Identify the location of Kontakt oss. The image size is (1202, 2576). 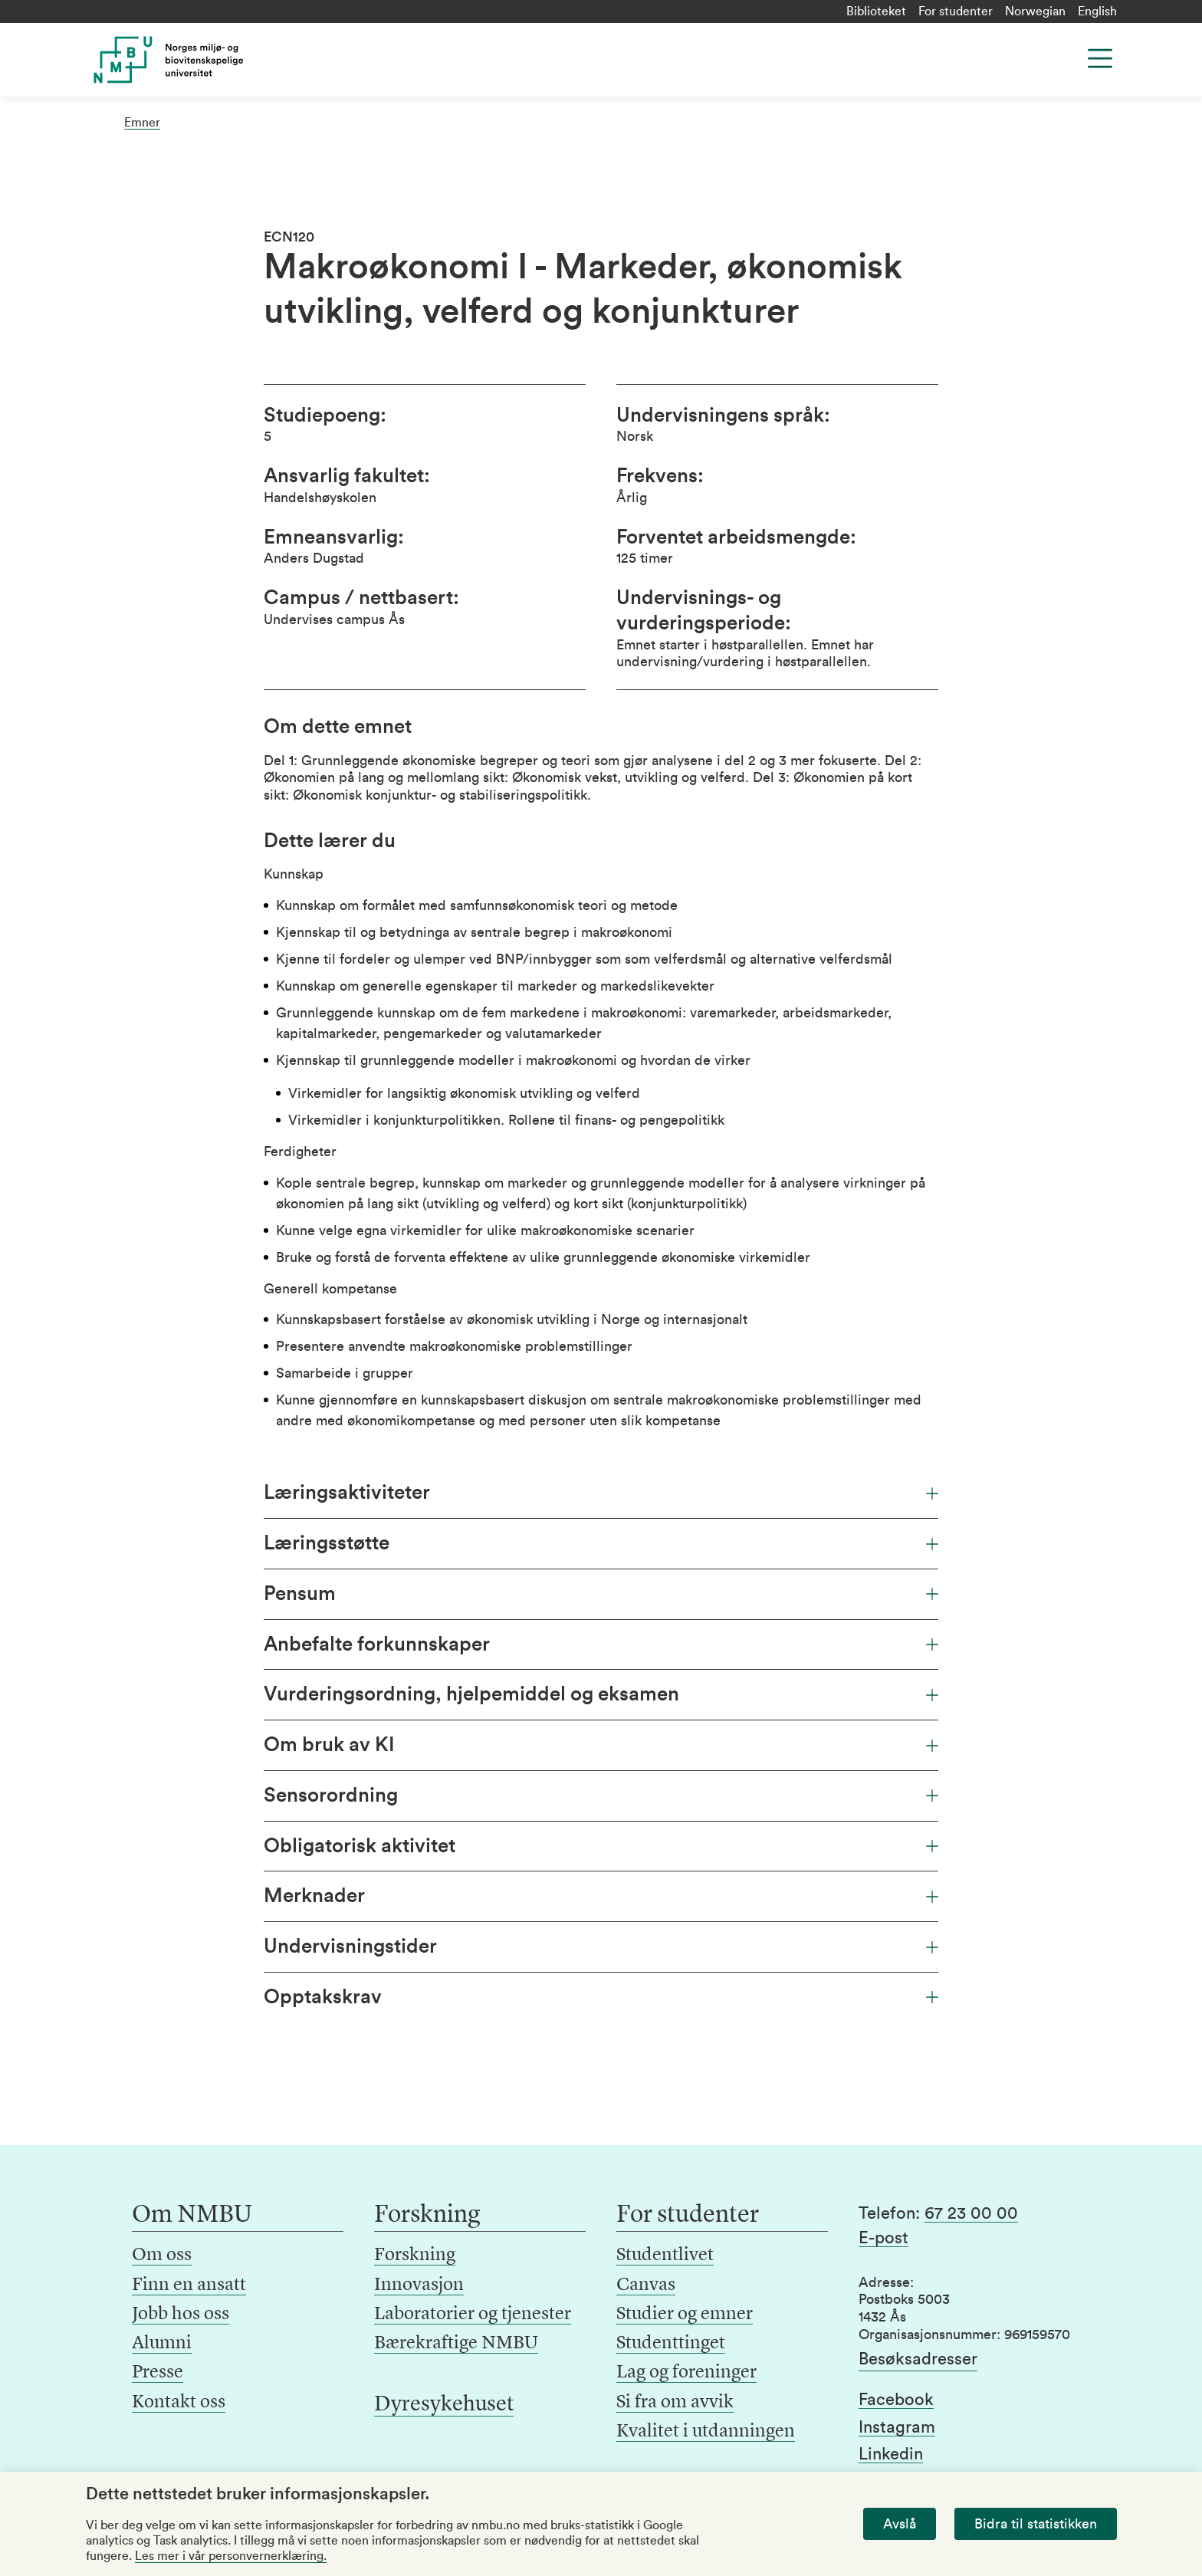
(178, 2403).